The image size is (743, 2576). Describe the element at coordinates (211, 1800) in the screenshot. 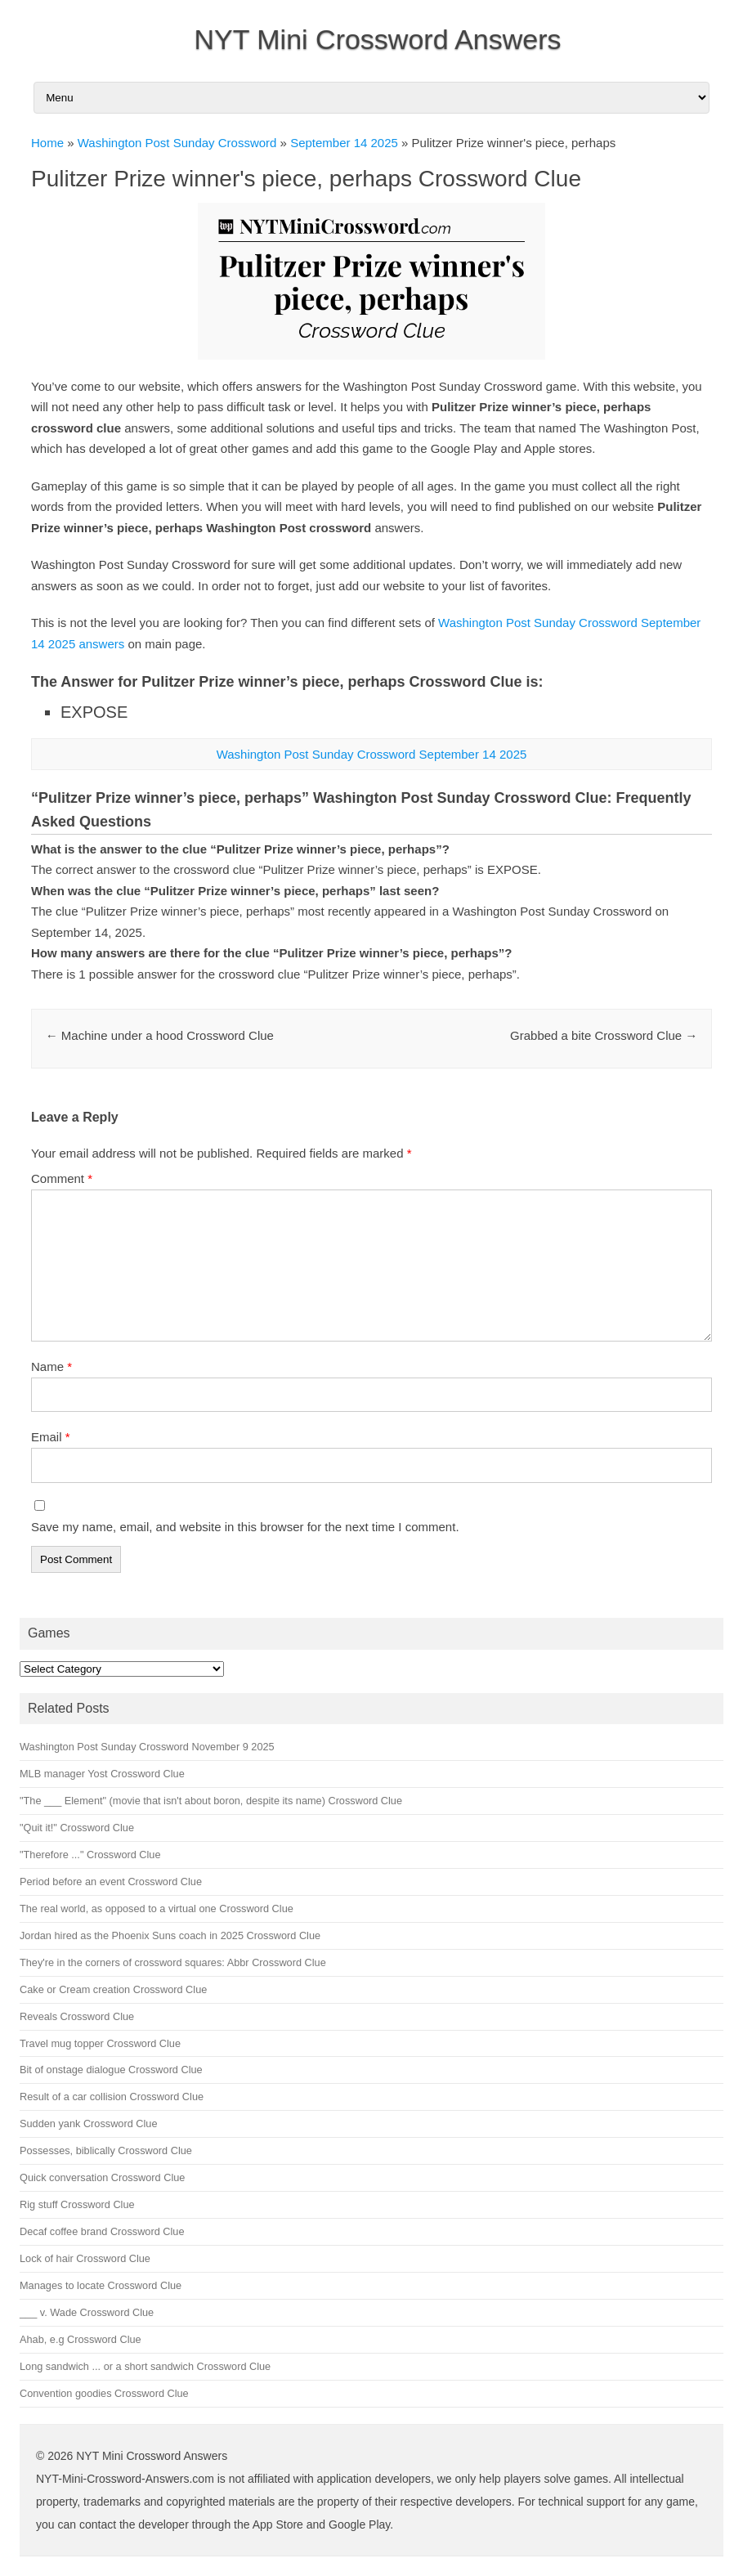

I see `"The ___ Element" (movie that isn't about boron, despite its name) Crossword Clue` at that location.